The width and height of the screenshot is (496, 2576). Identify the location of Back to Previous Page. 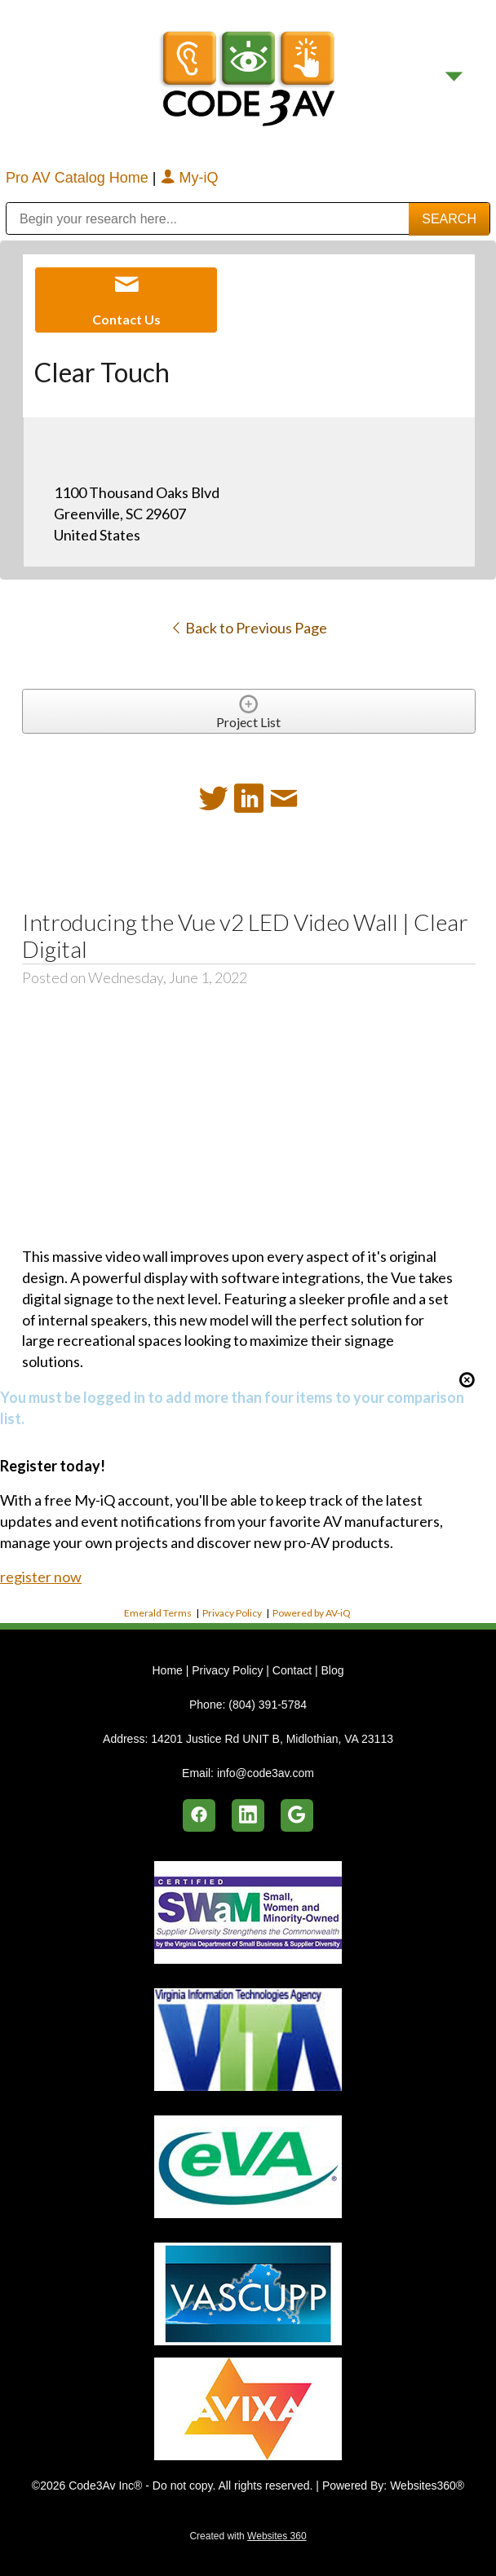
(248, 628).